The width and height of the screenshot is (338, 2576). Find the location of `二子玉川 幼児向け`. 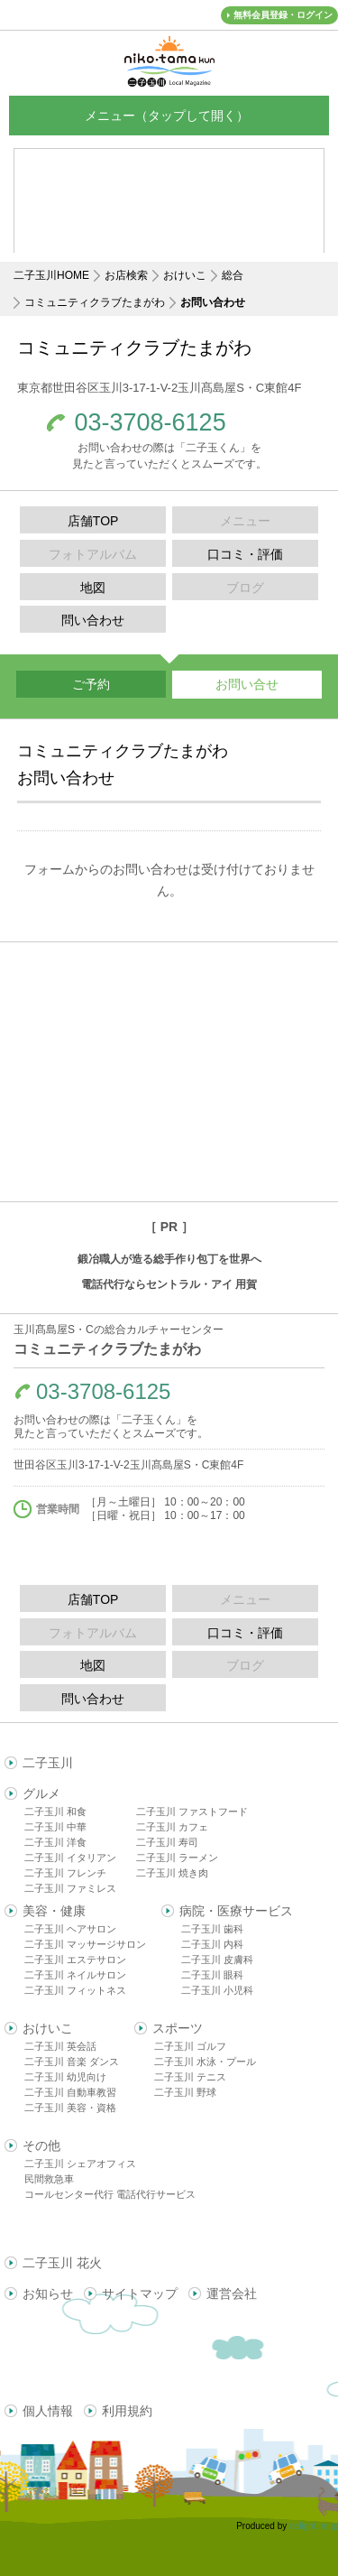

二子玉川 幼児向け is located at coordinates (65, 2076).